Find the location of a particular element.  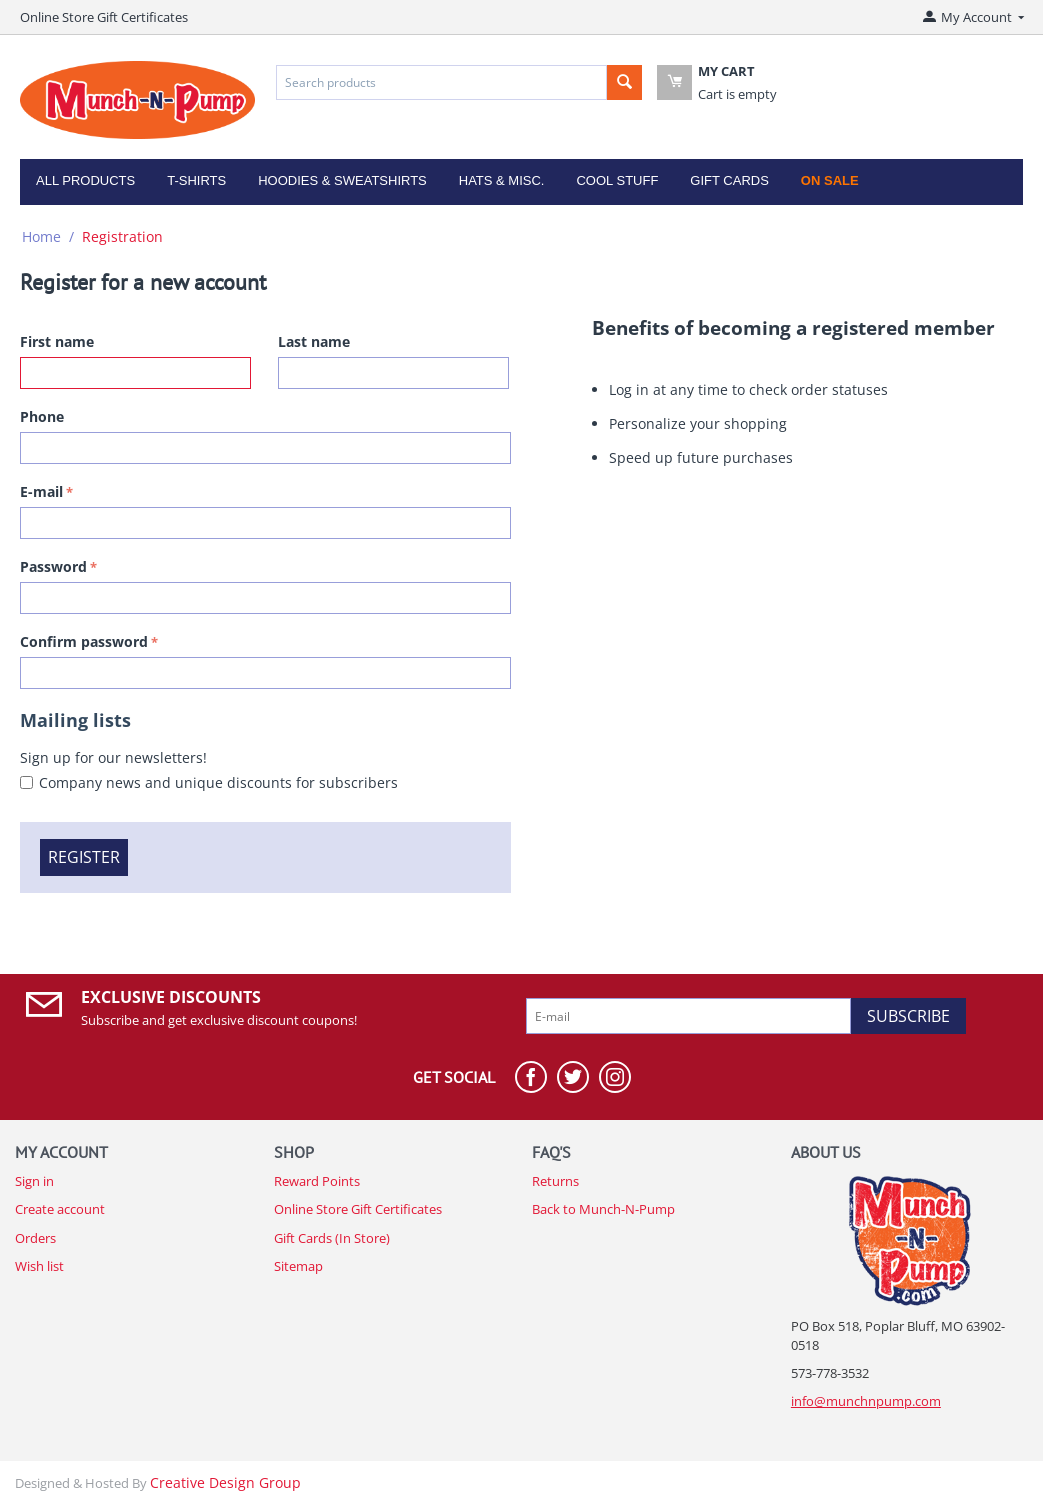

Create account is located at coordinates (60, 1209).